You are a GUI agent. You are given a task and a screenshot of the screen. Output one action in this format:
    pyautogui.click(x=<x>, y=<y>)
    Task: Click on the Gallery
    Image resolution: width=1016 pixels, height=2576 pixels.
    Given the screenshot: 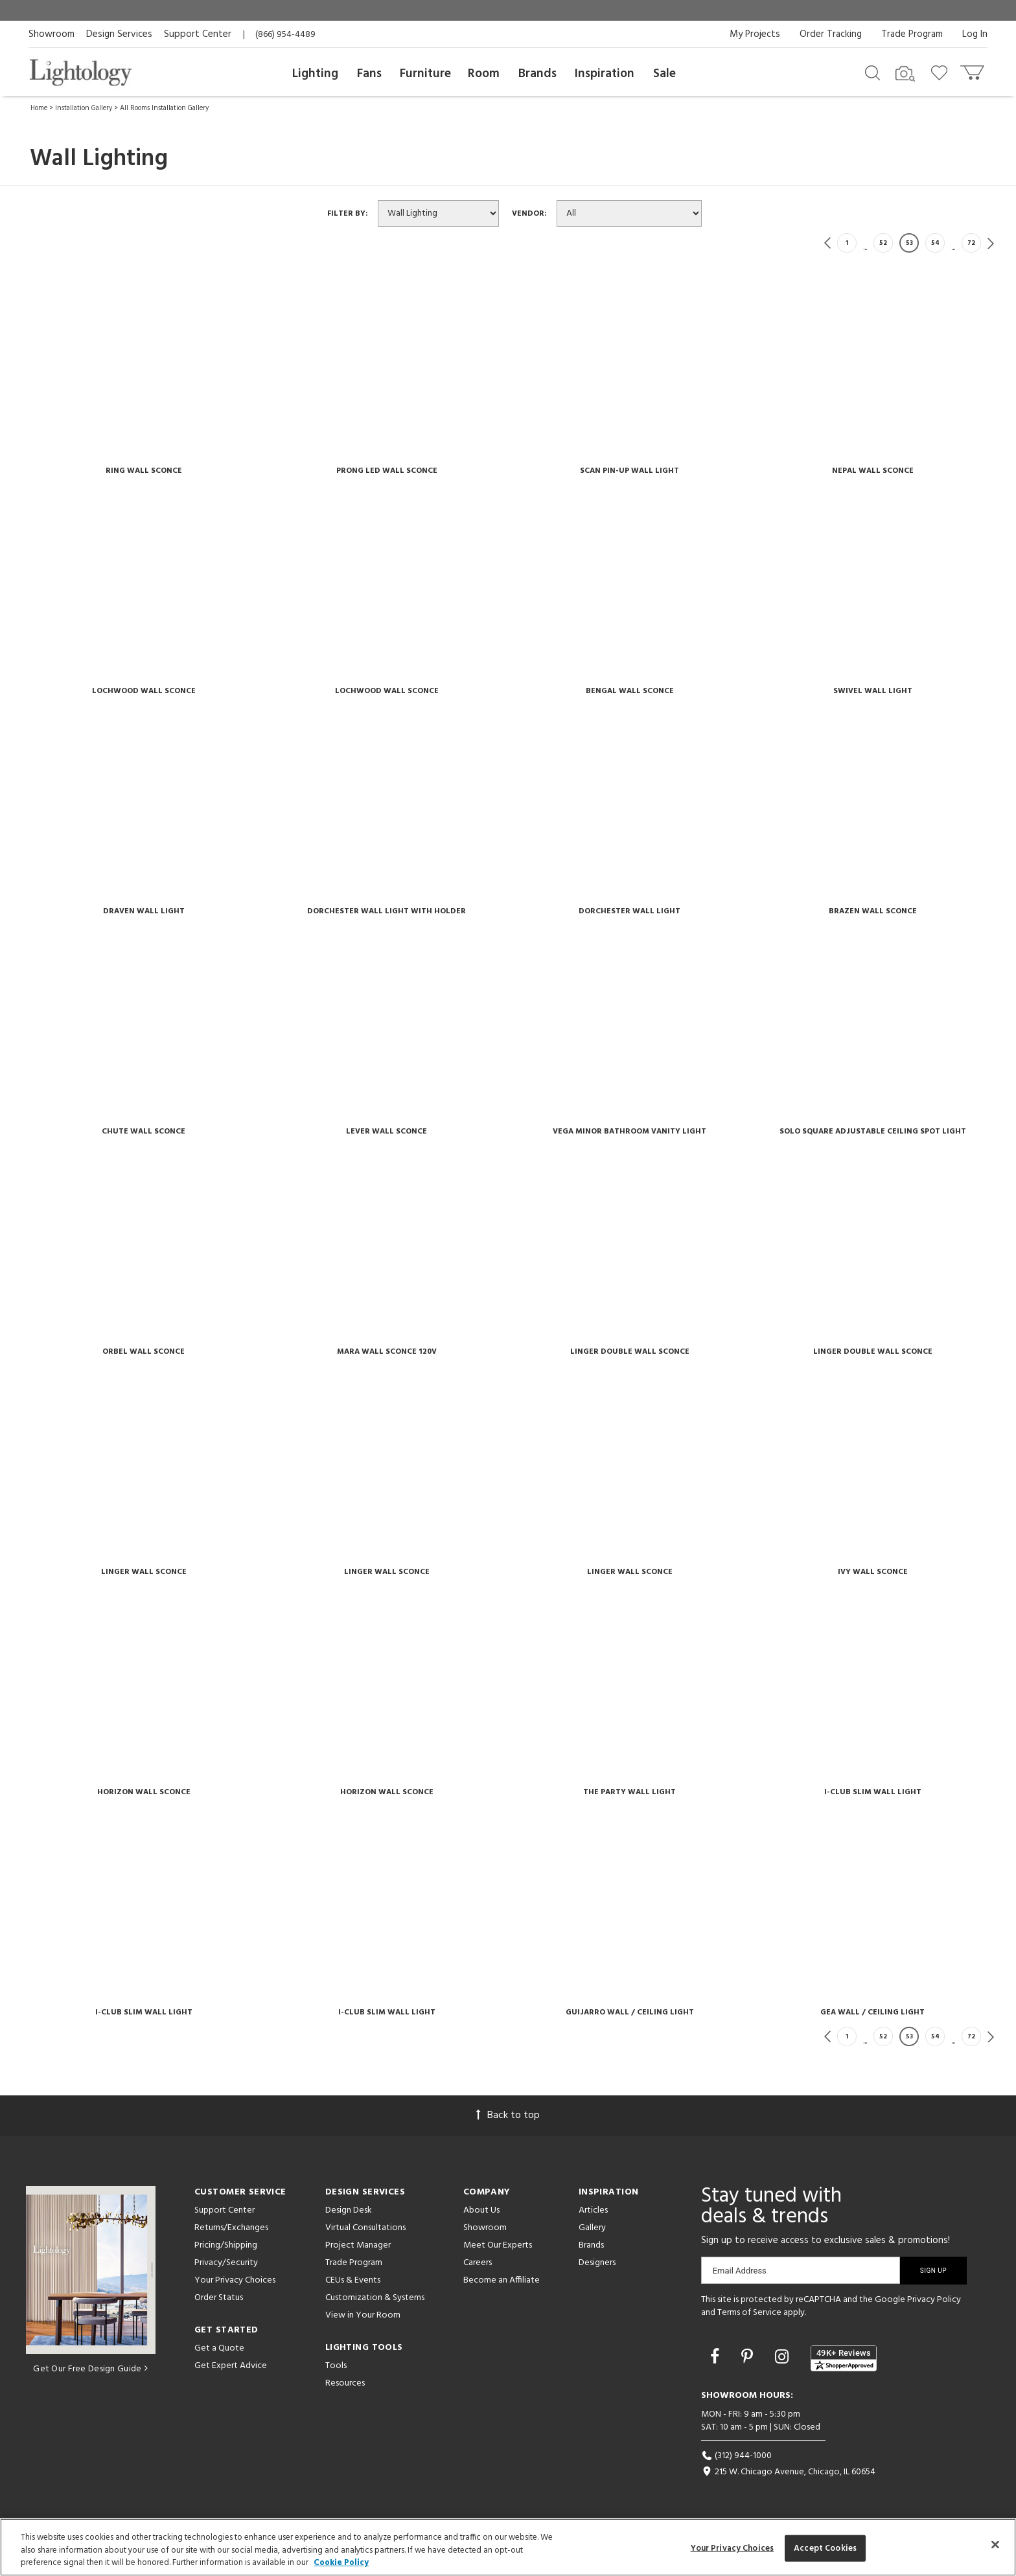 What is the action you would take?
    pyautogui.click(x=592, y=2227)
    